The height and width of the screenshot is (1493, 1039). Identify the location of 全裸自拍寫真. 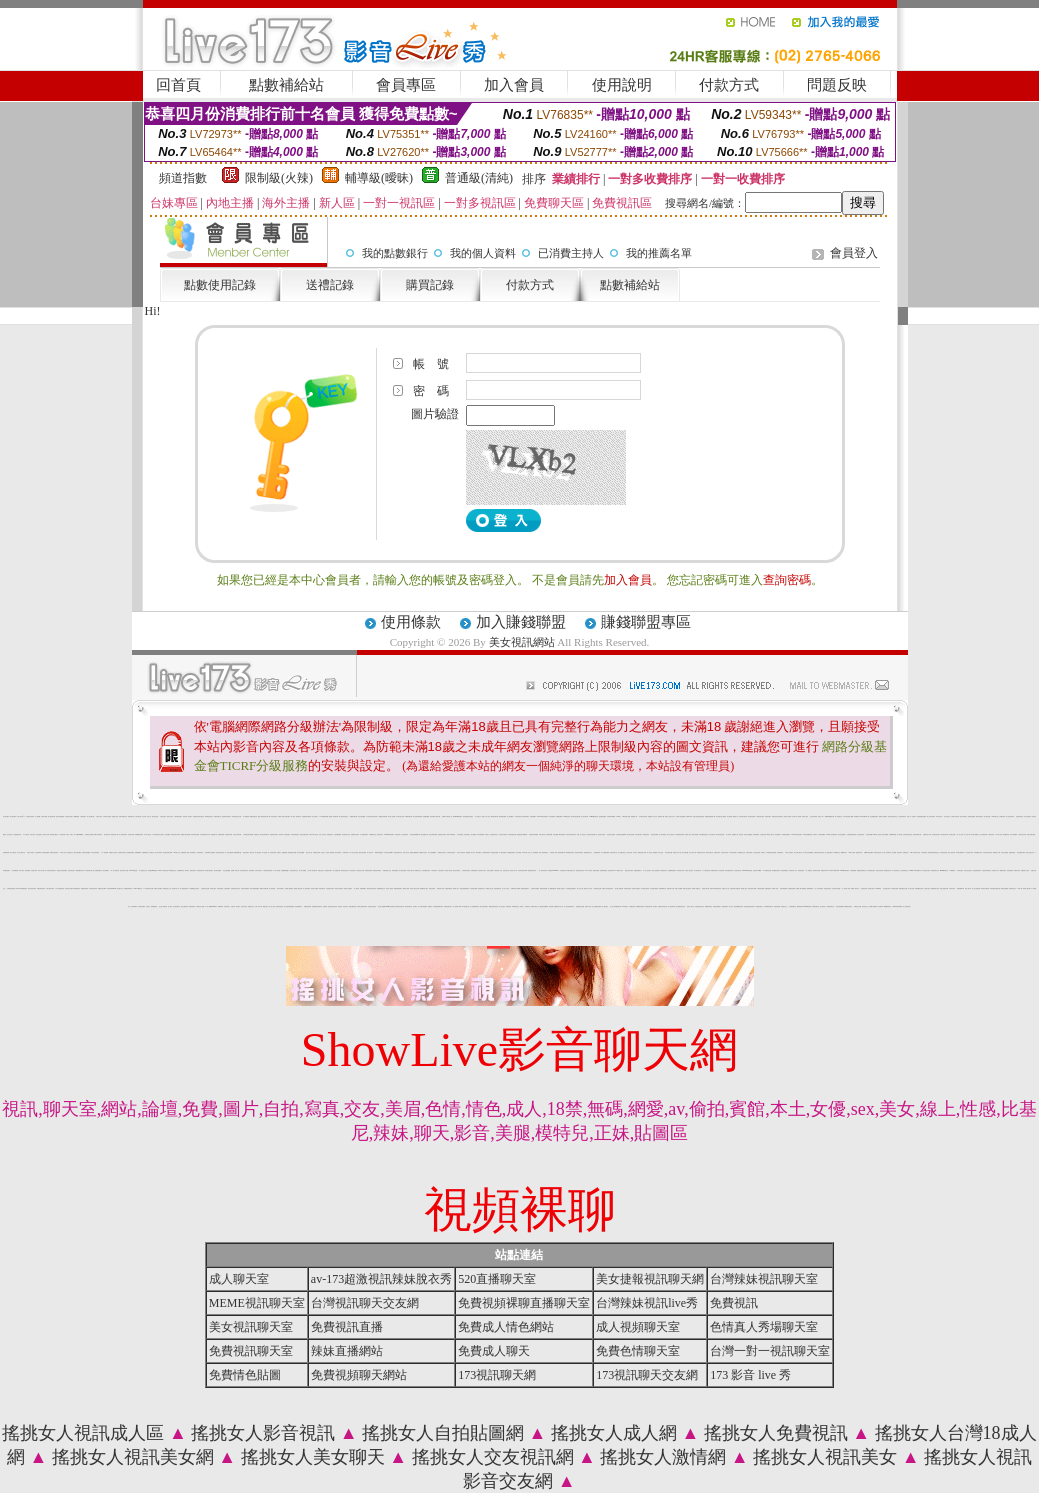
(991, 834).